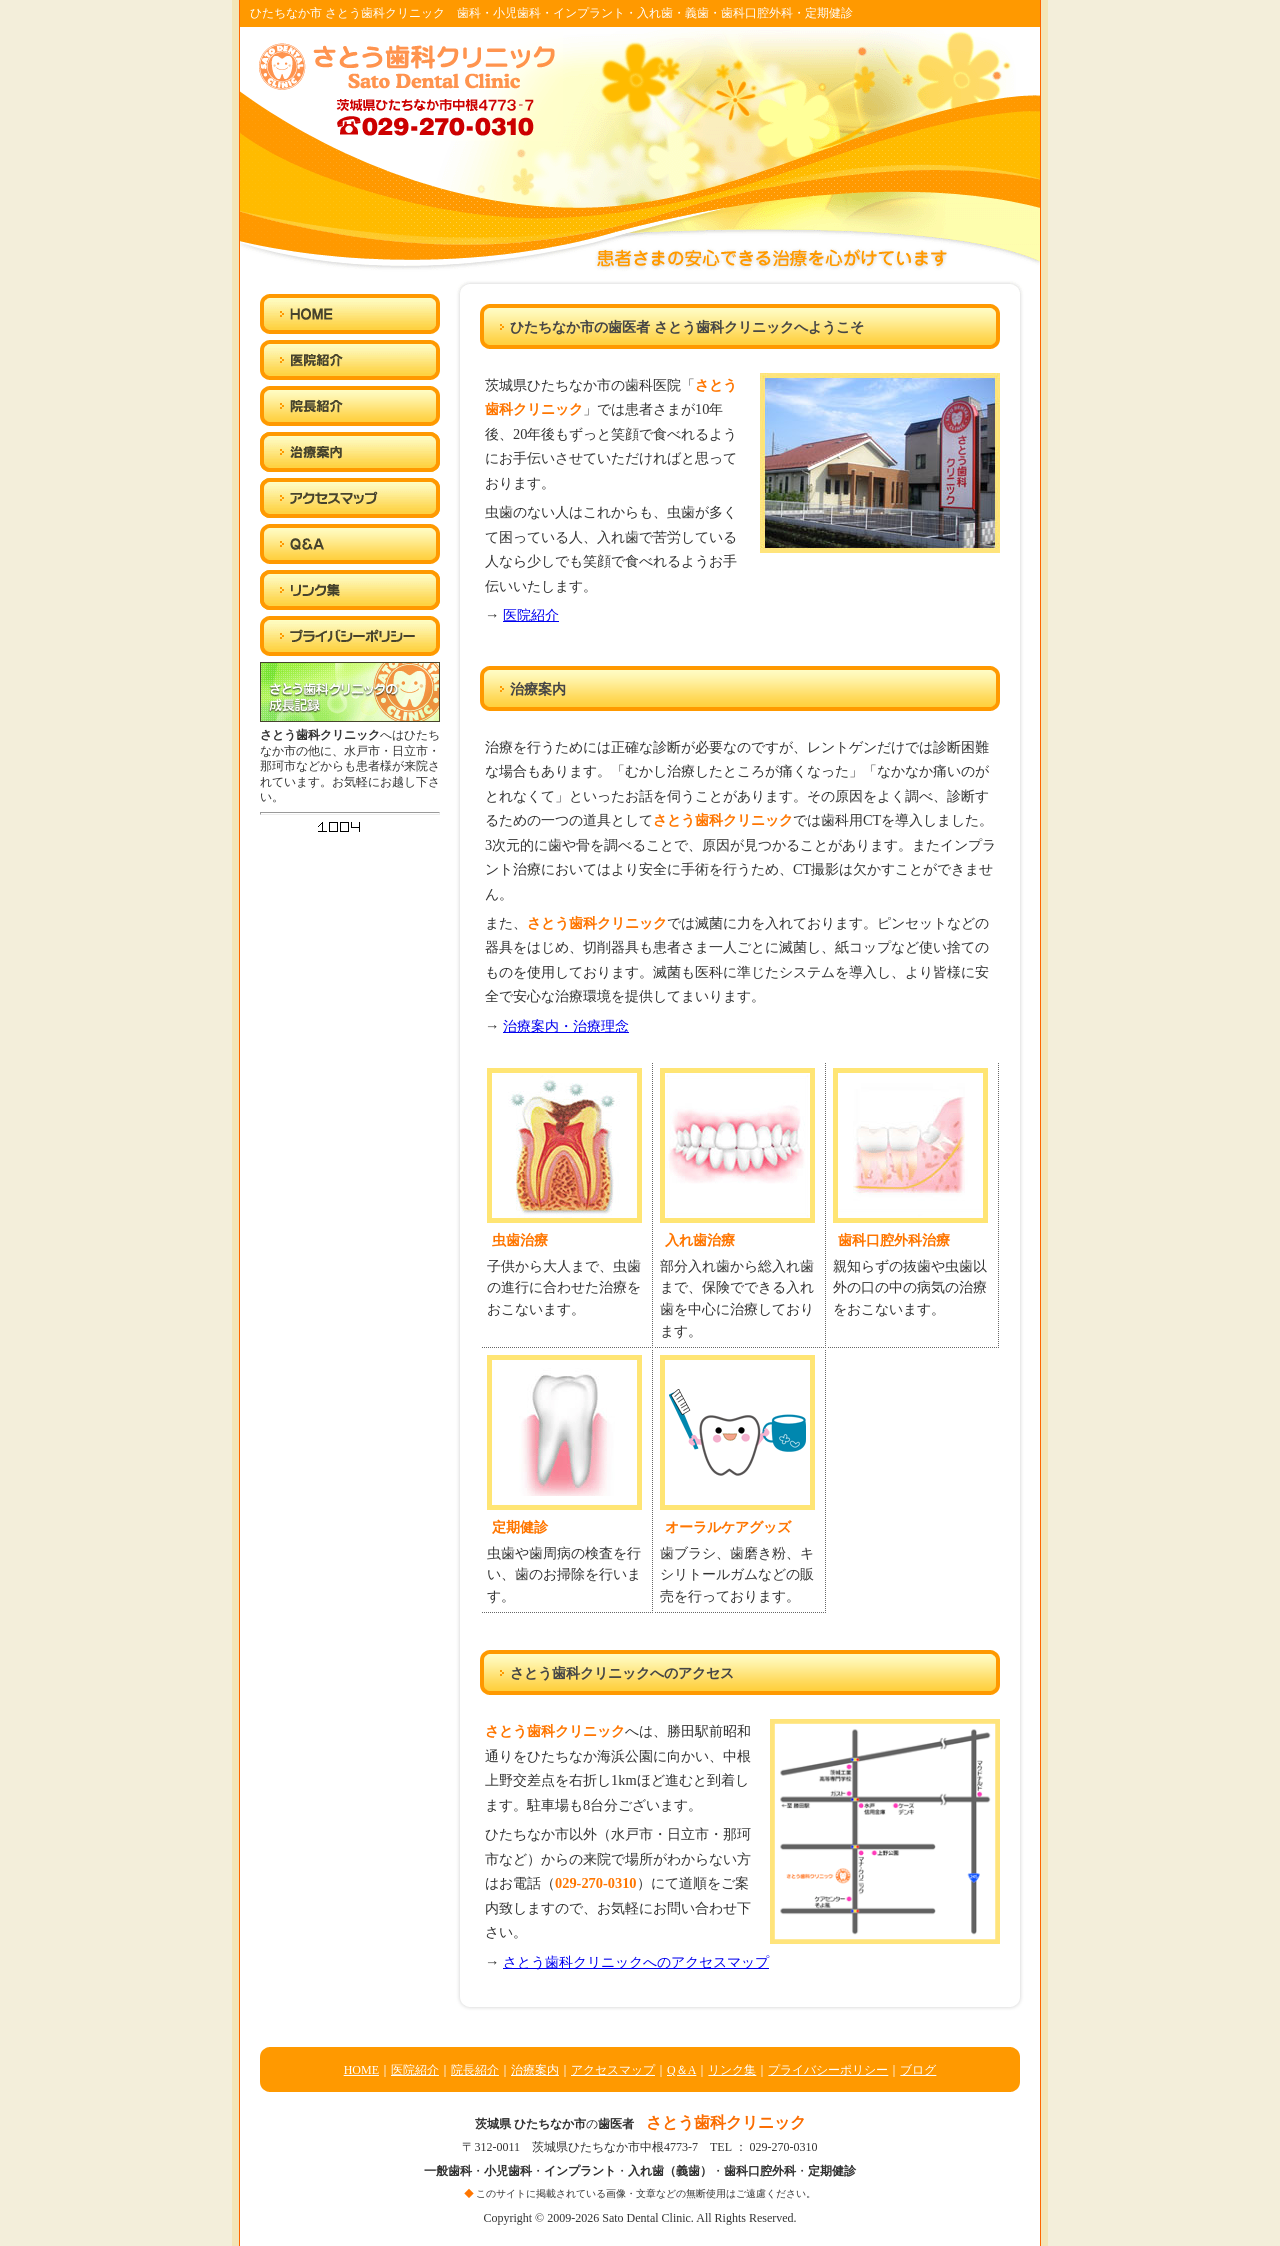 The width and height of the screenshot is (1280, 2246). I want to click on アクセスマップ, so click(613, 2070).